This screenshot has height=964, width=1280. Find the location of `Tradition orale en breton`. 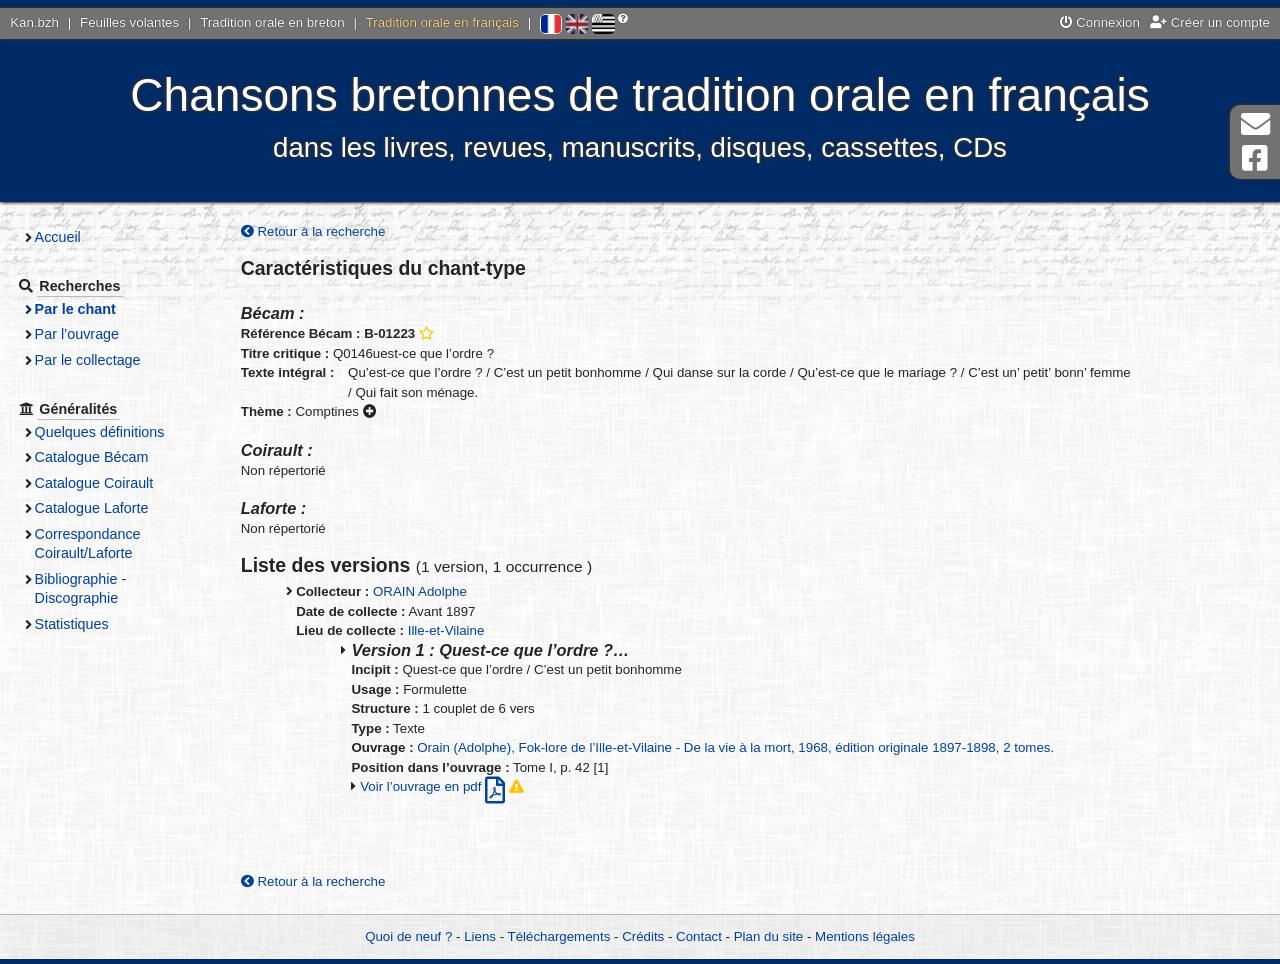

Tradition orale en breton is located at coordinates (272, 22).